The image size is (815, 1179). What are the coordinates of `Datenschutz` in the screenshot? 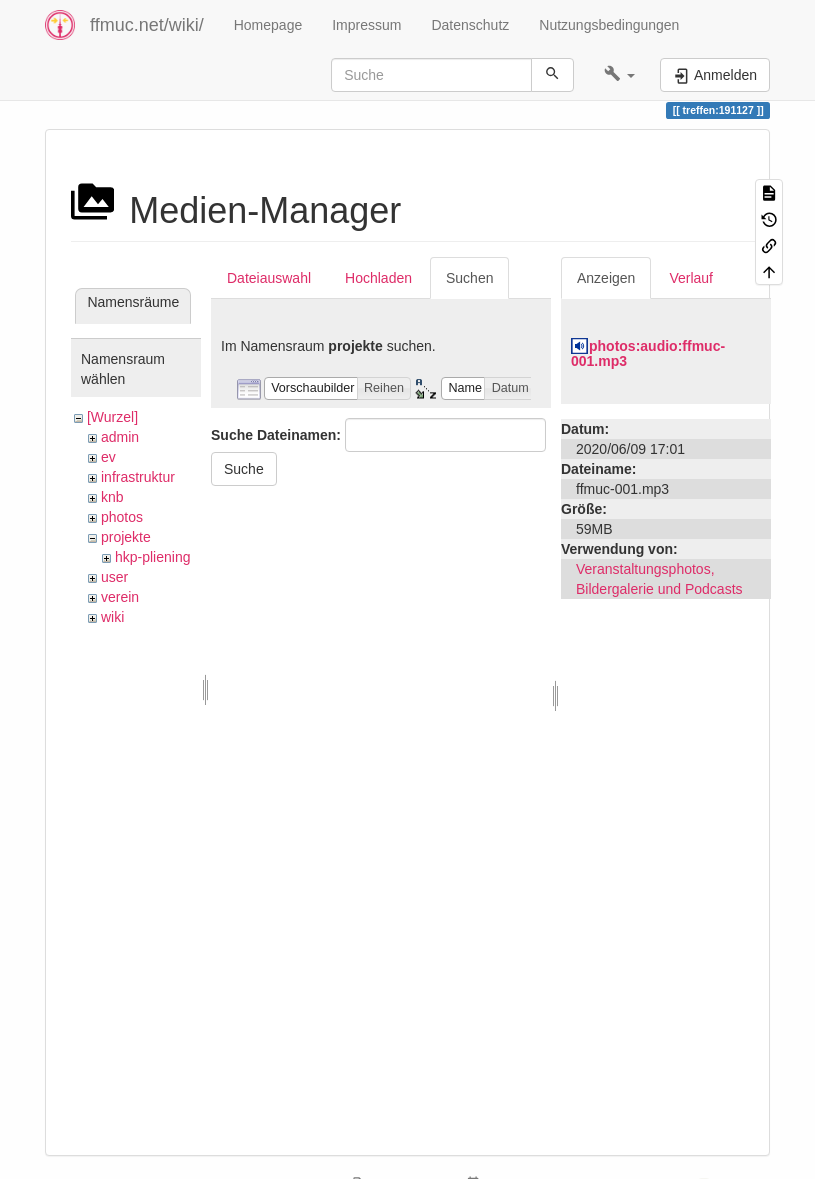 It's located at (470, 25).